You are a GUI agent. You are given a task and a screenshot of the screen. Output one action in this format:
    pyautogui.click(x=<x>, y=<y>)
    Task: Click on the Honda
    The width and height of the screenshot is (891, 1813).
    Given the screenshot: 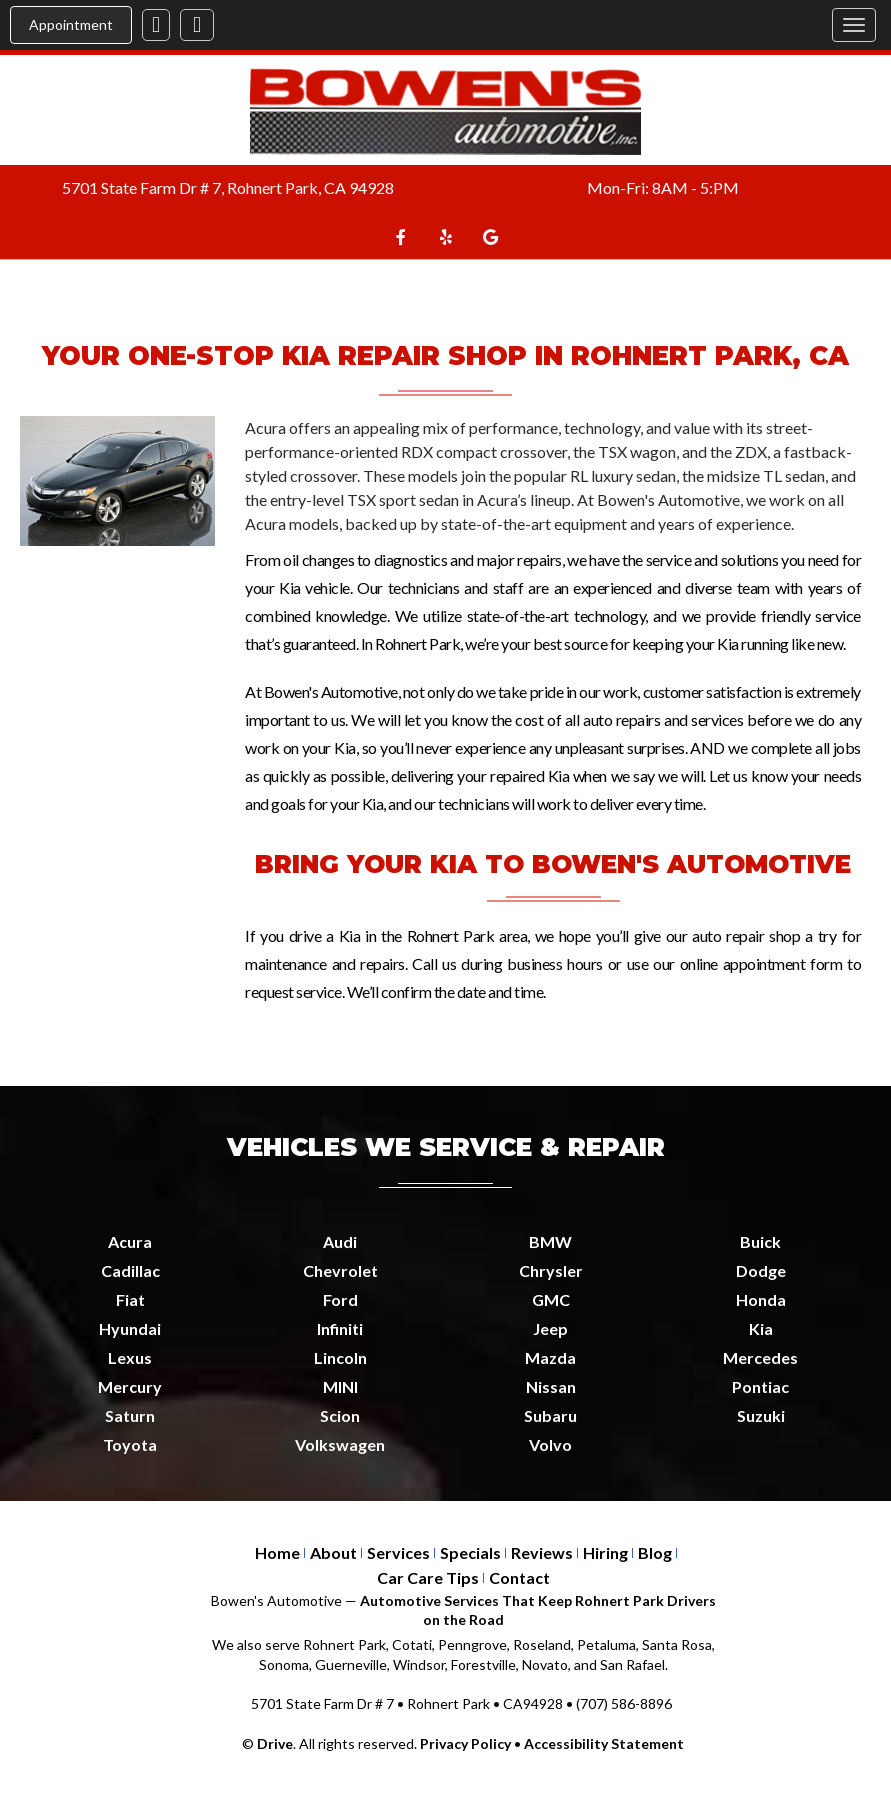 What is the action you would take?
    pyautogui.click(x=761, y=1299)
    